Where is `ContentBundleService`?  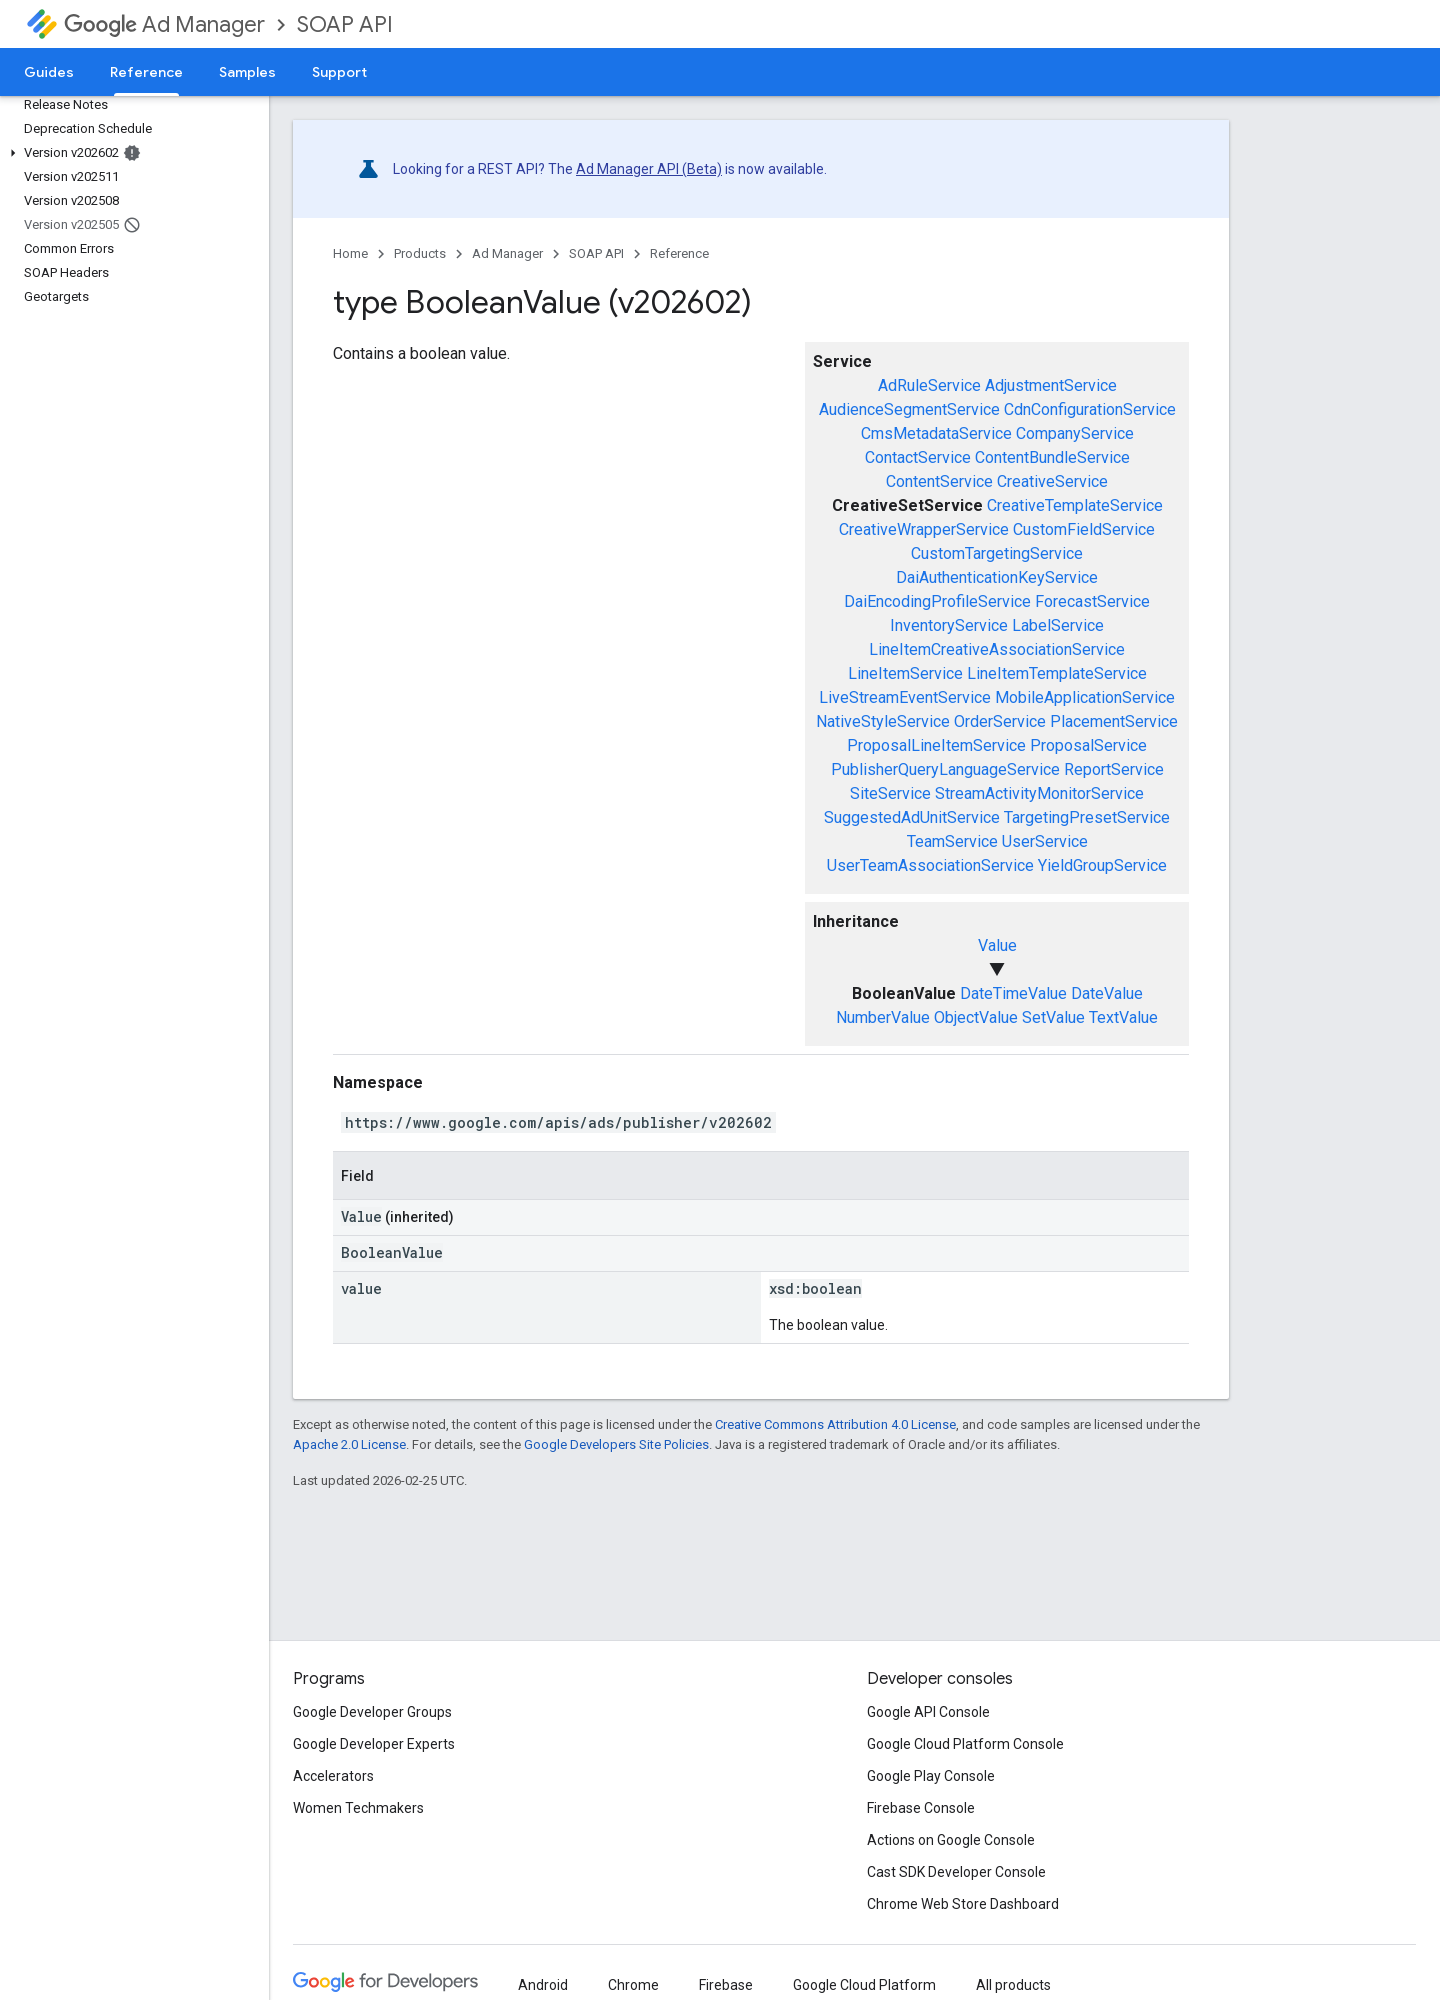 ContentBundleService is located at coordinates (1052, 457).